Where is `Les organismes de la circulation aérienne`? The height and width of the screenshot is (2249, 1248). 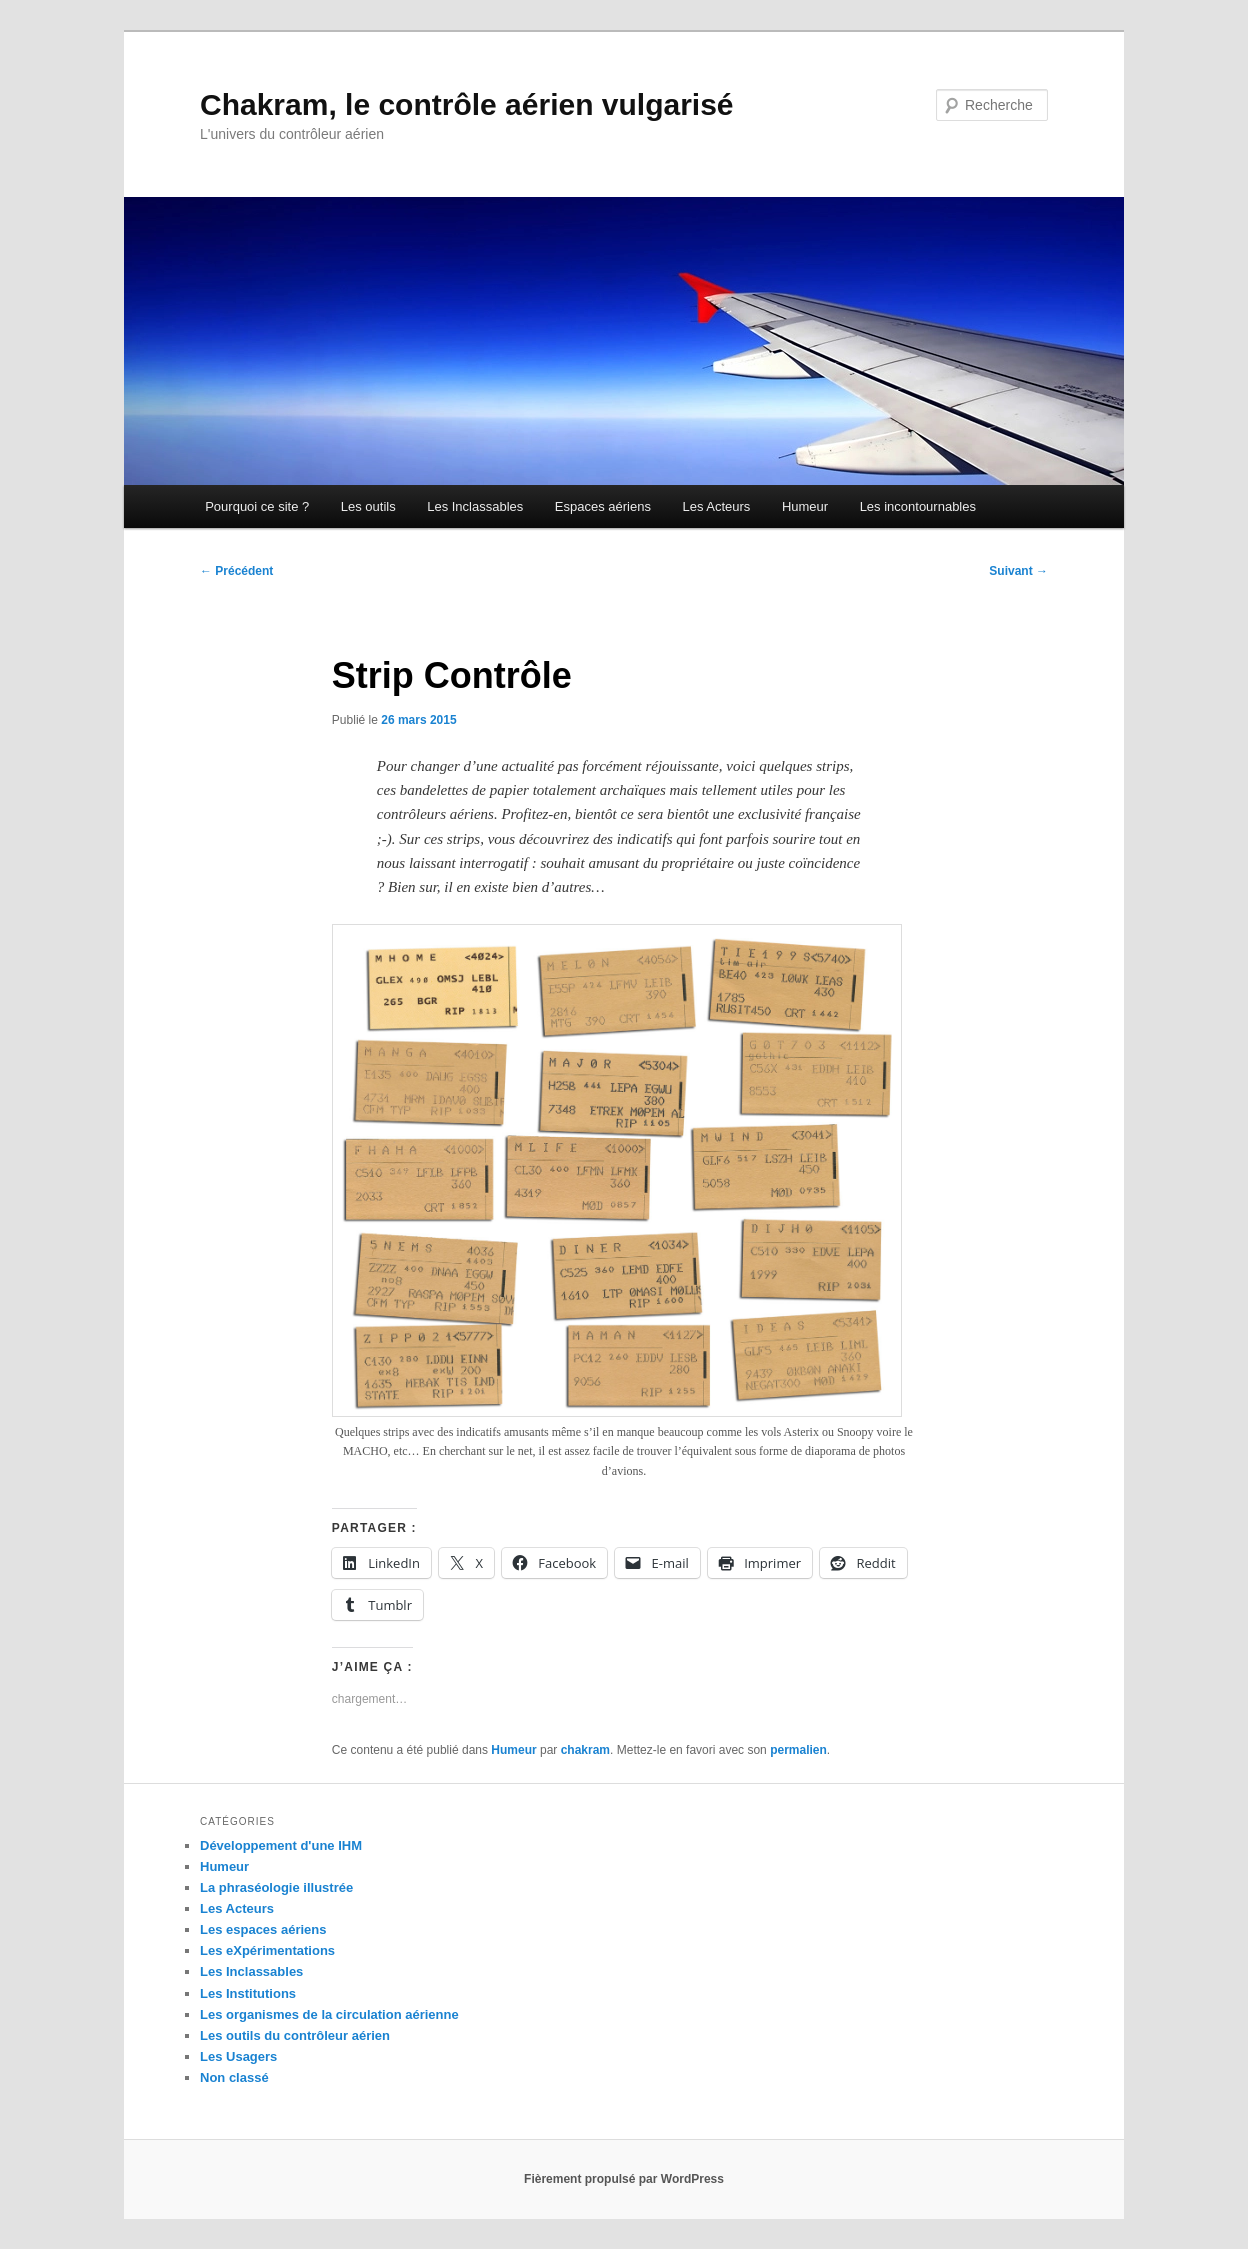
Les organismes de la circulation aérienne is located at coordinates (329, 2014).